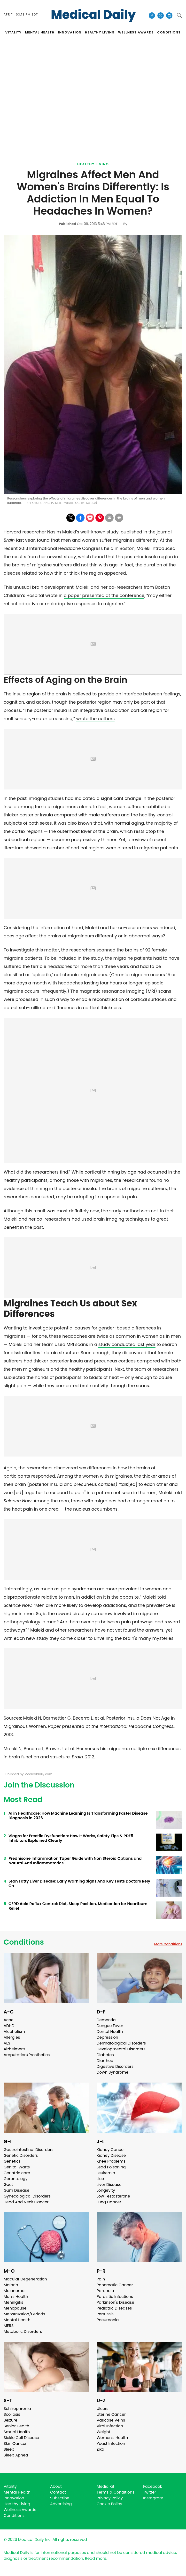  What do you see at coordinates (111, 2161) in the screenshot?
I see `Knee Problems` at bounding box center [111, 2161].